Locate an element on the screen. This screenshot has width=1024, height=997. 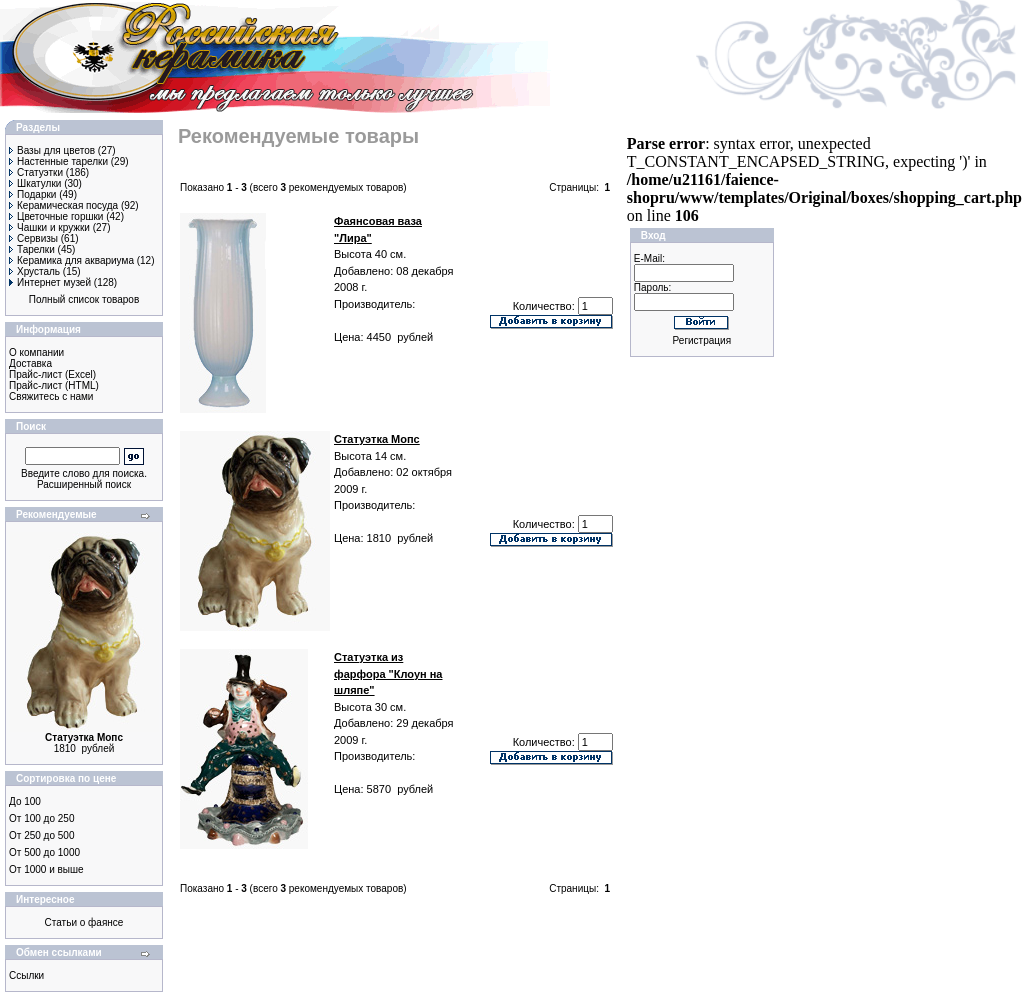
Доставка is located at coordinates (30, 363).